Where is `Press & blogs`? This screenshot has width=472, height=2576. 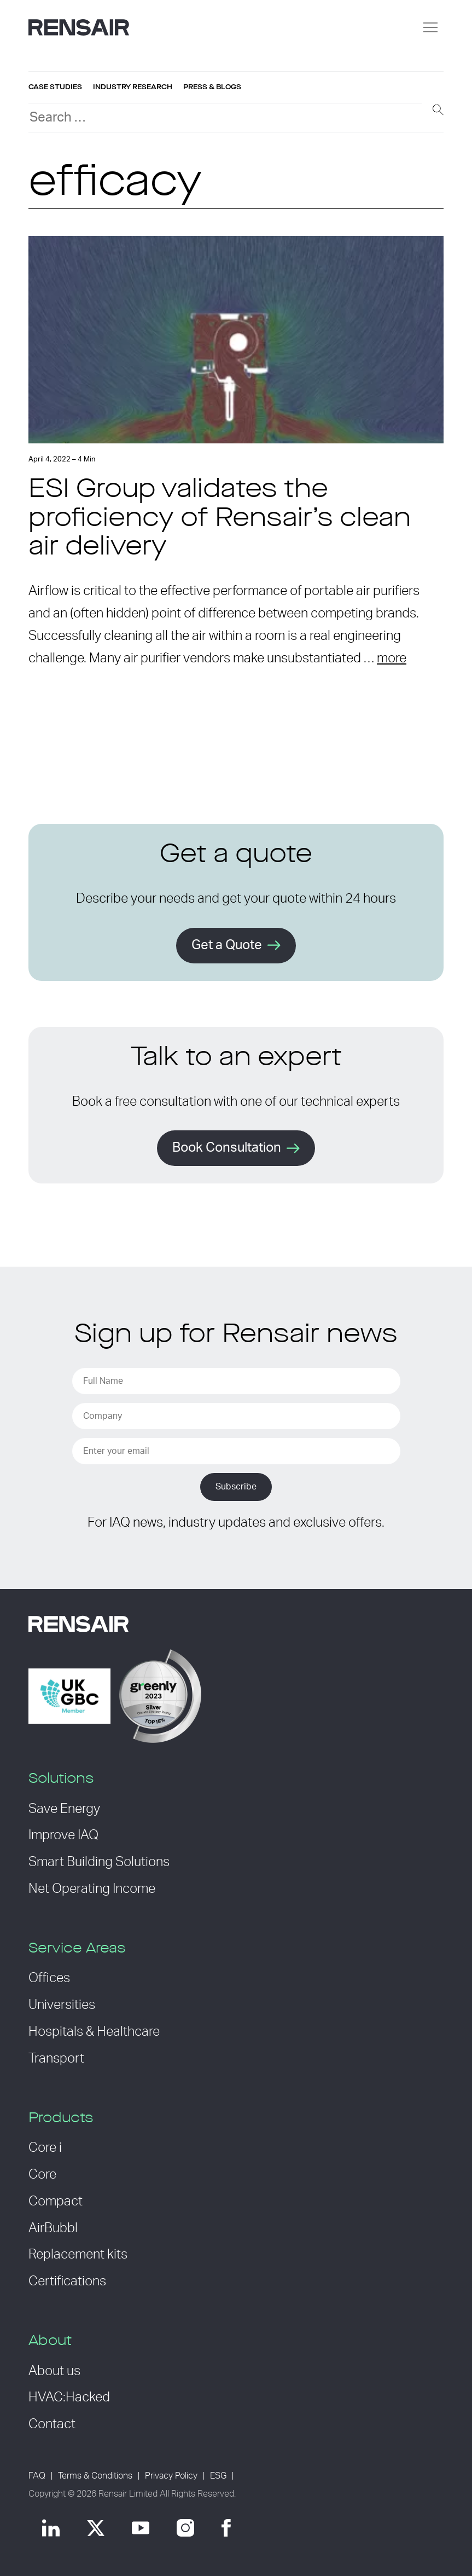 Press & blogs is located at coordinates (212, 87).